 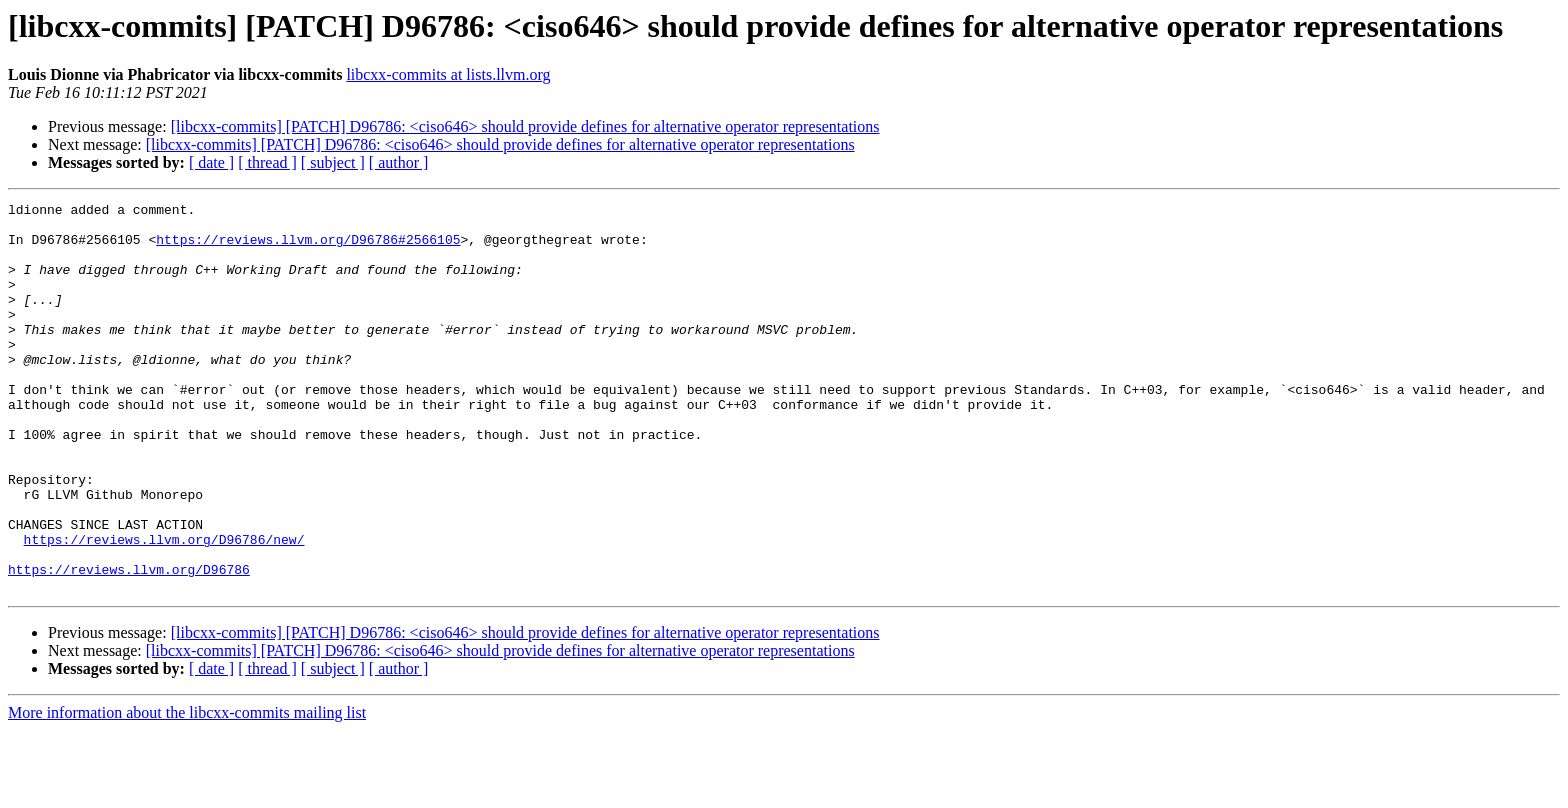 What do you see at coordinates (187, 790) in the screenshot?
I see `More information about the libcxx-commits mailing list` at bounding box center [187, 790].